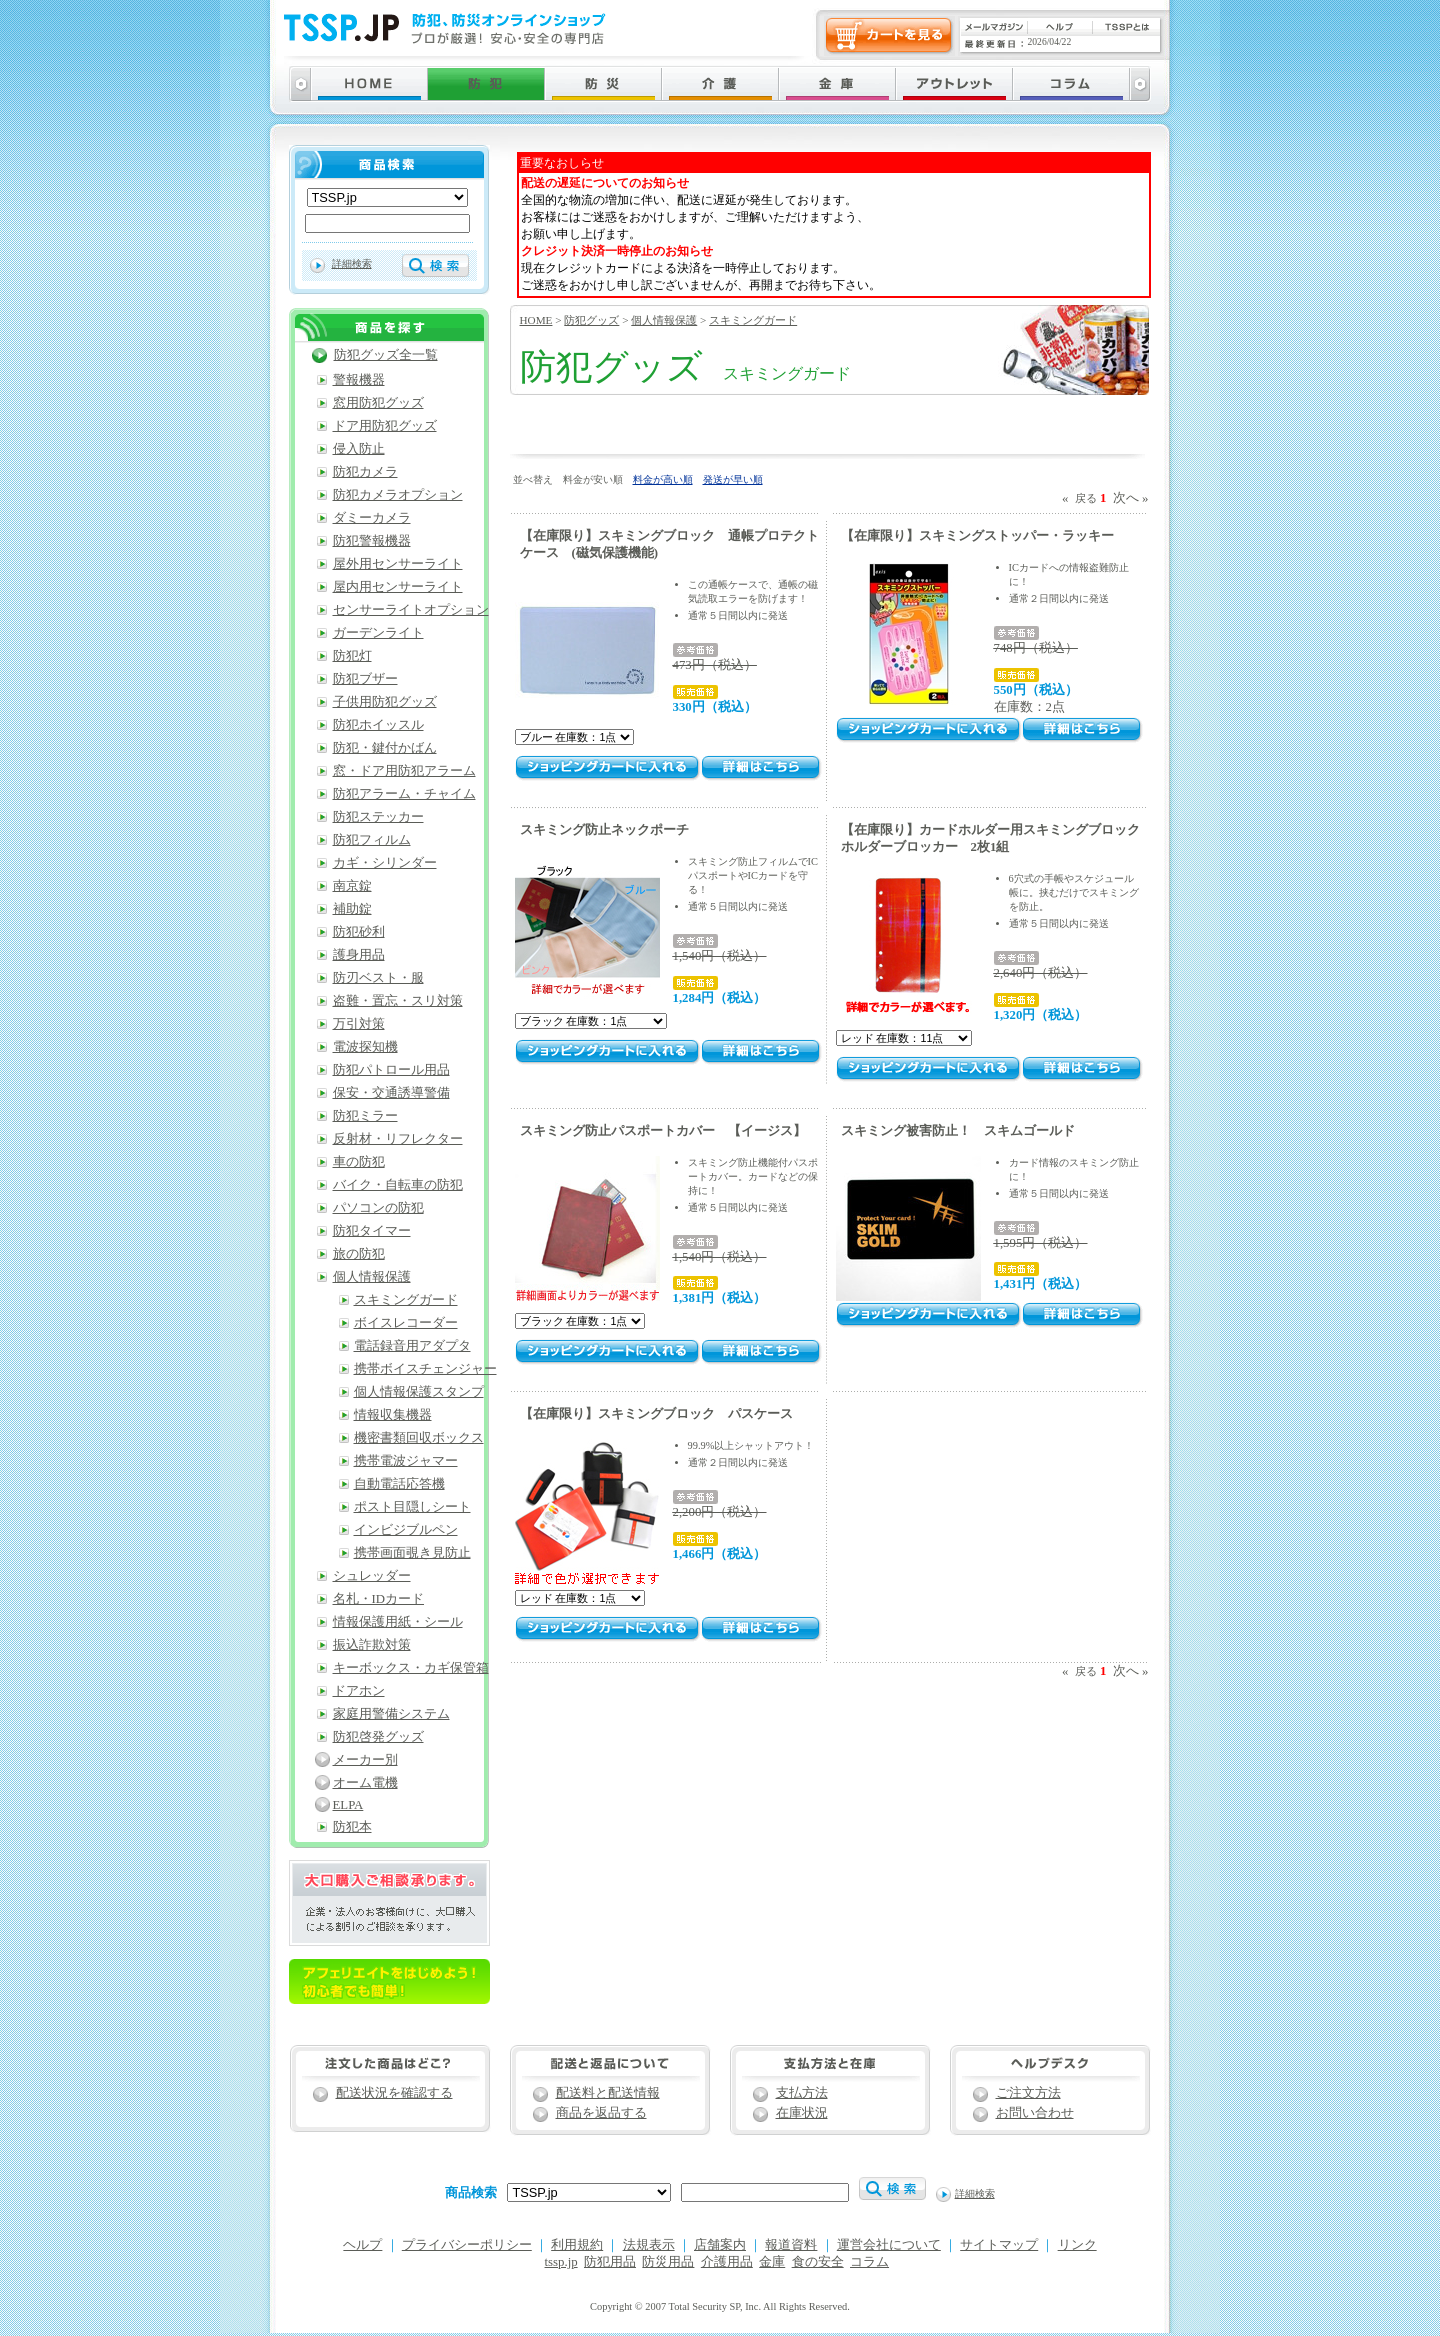 This screenshot has height=2336, width=1440. I want to click on 侵入防止, so click(359, 449).